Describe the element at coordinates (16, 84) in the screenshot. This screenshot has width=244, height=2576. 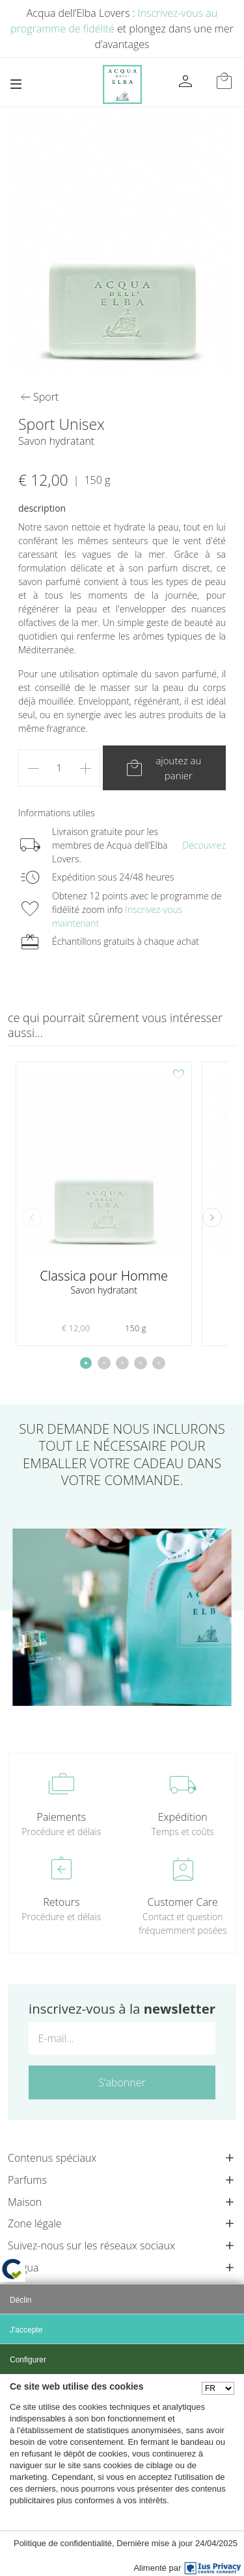
I see `[Toggle navigation]` at that location.